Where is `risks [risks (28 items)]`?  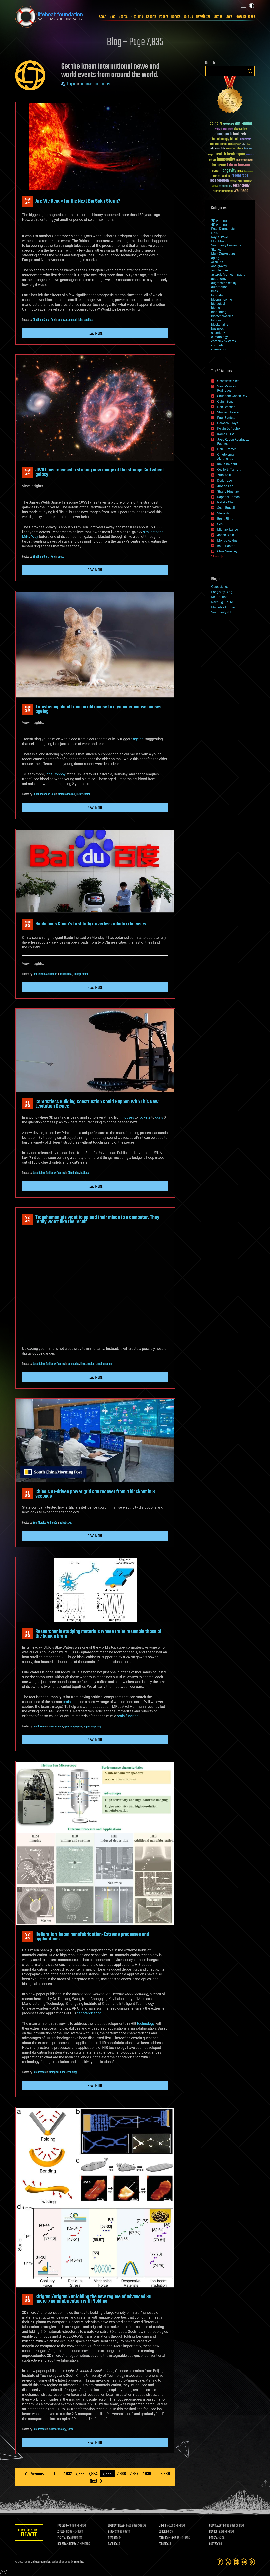
risks [risks (28 items)] is located at coordinates (240, 181).